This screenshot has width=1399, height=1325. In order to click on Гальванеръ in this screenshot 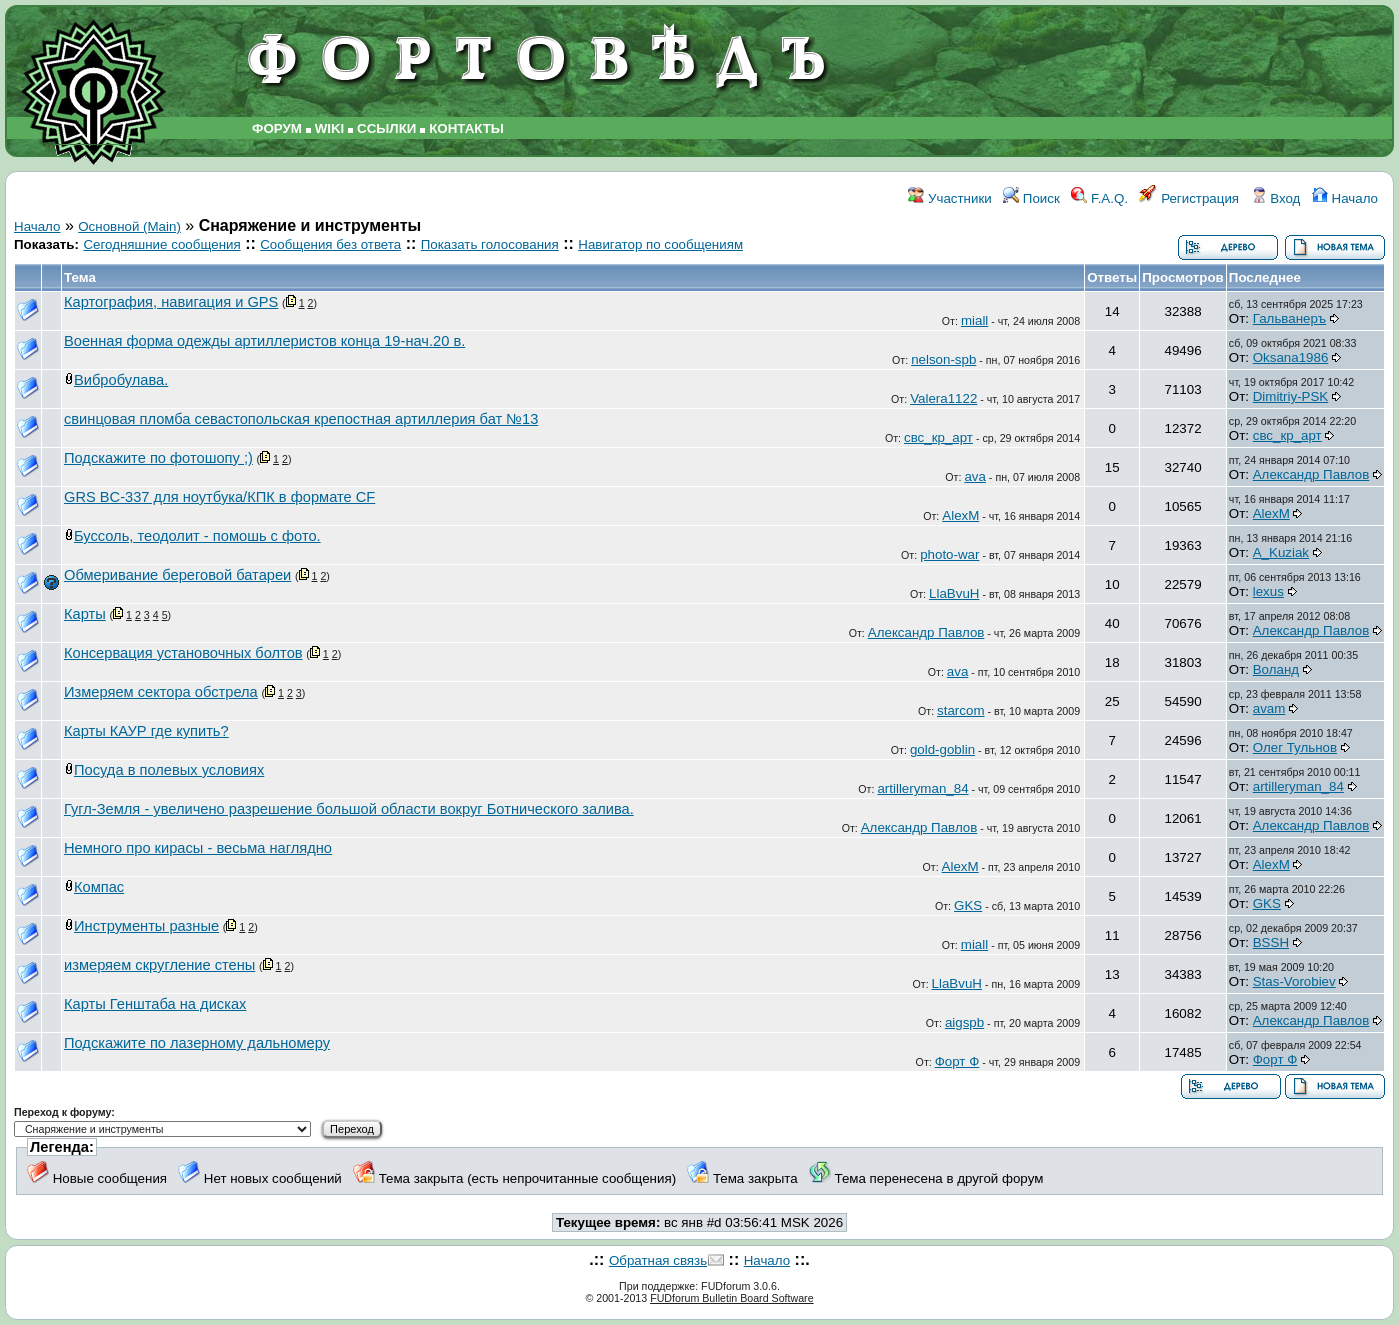, I will do `click(1289, 318)`.